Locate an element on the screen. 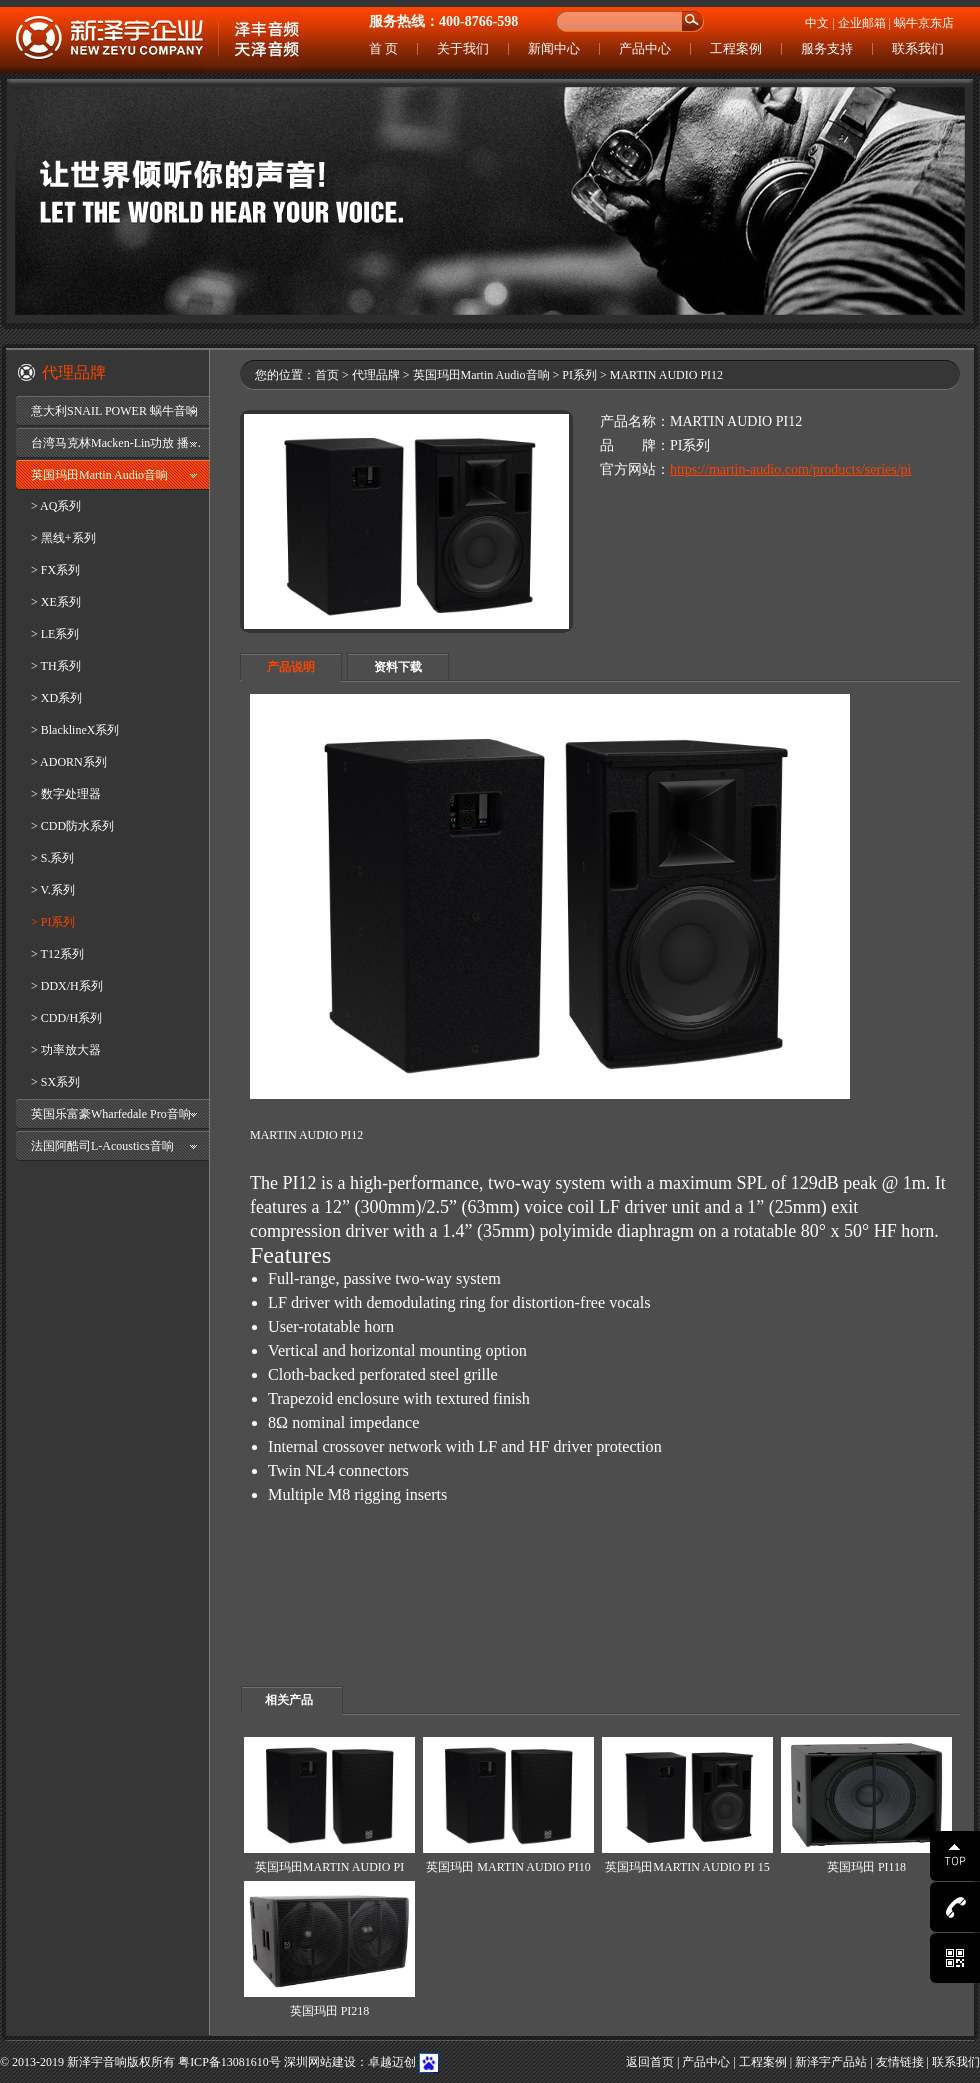  友情链接 is located at coordinates (900, 2062).